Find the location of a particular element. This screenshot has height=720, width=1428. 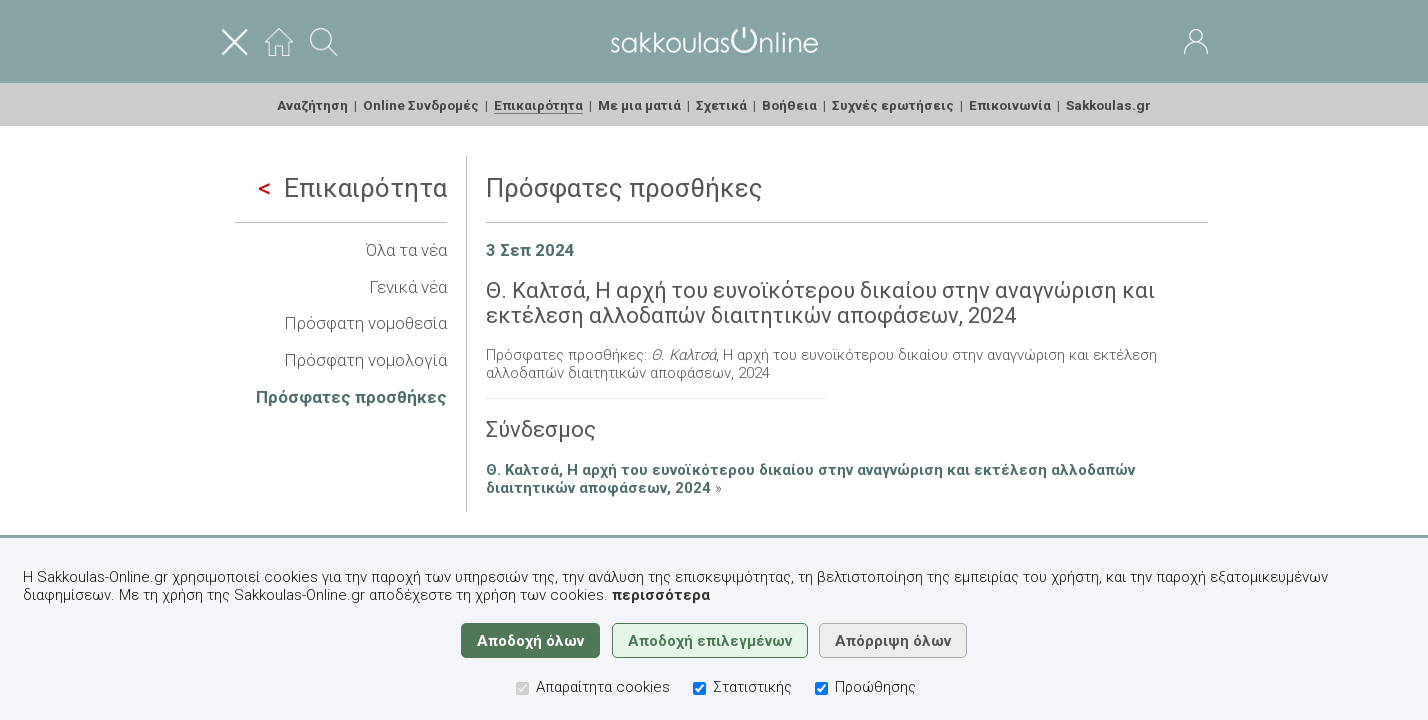

Αναζήτηση [menuitem] is located at coordinates (312, 105).